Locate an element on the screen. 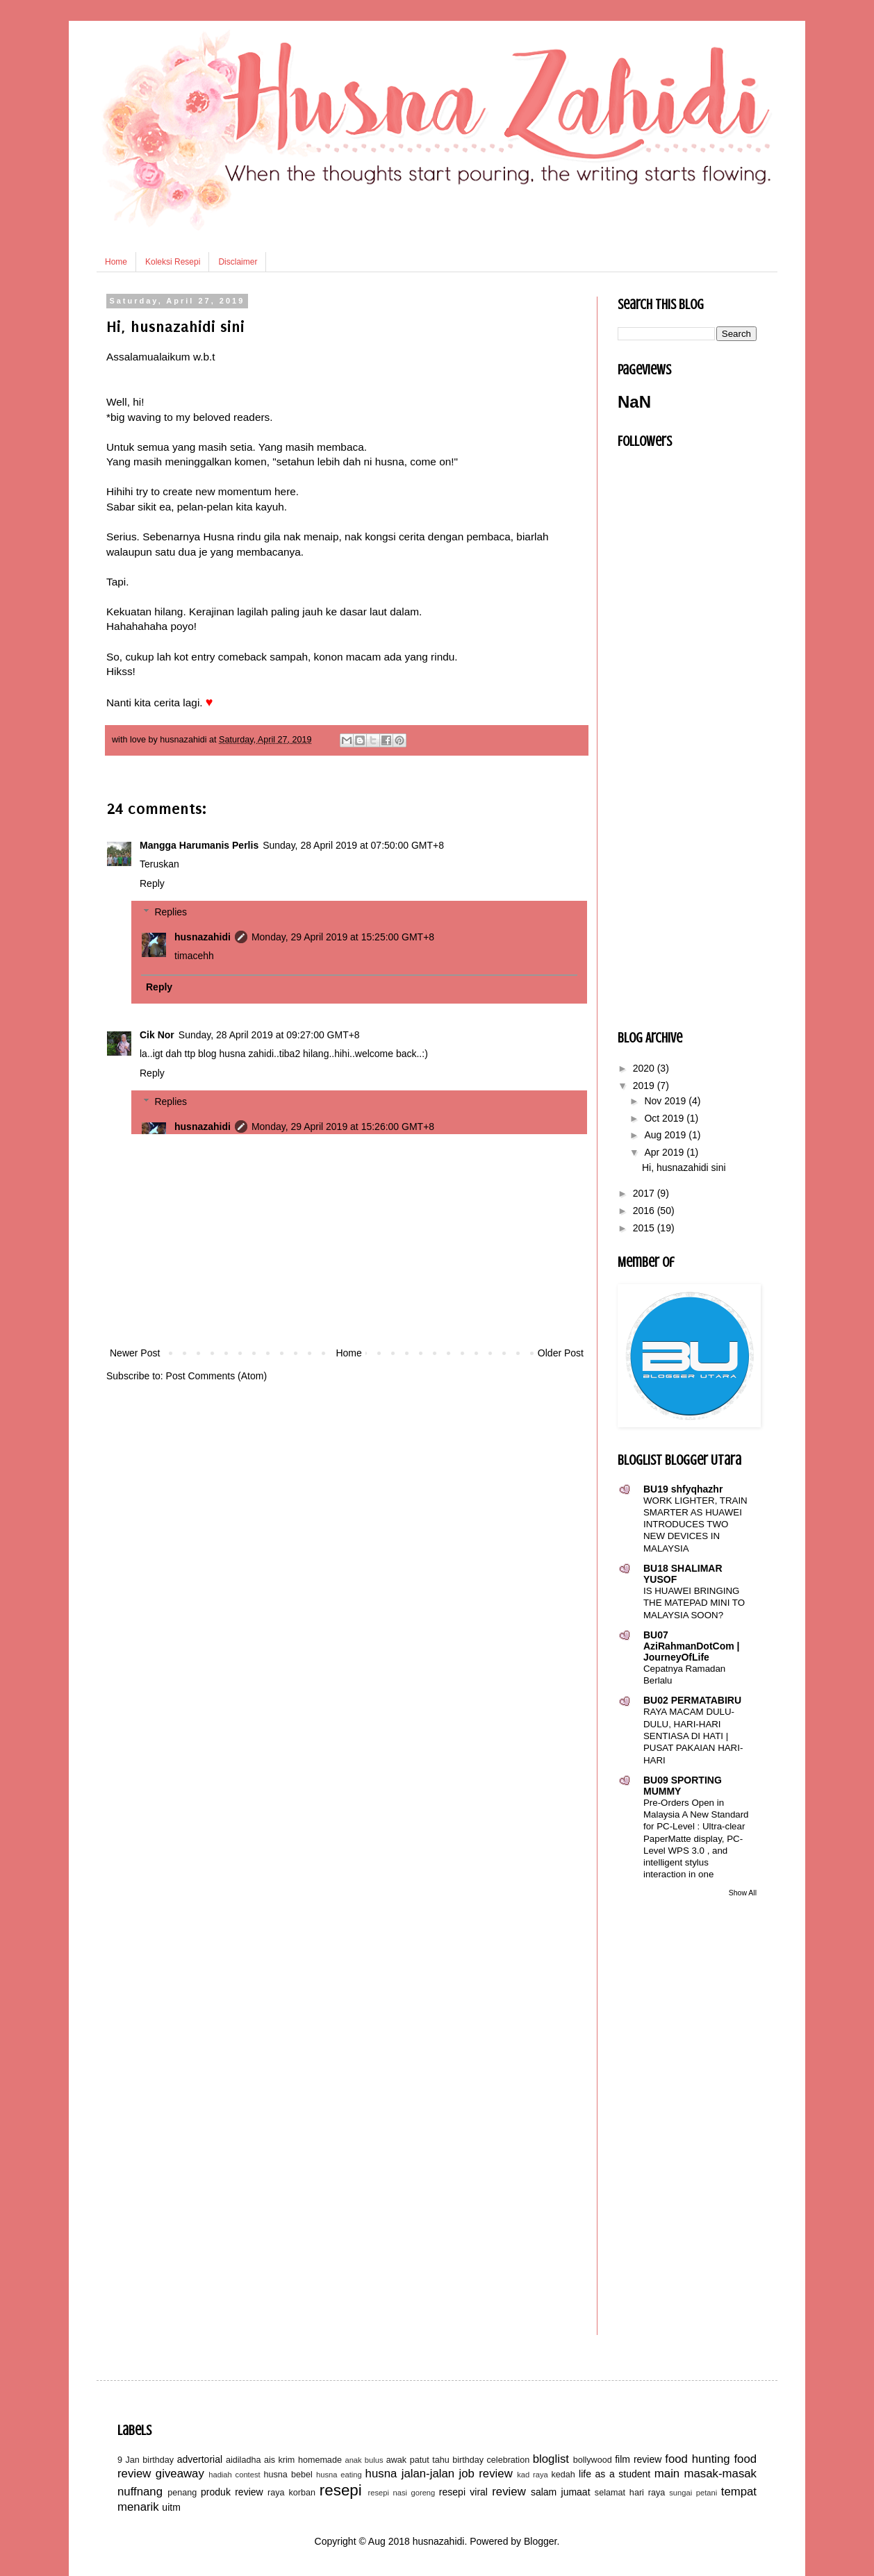 The width and height of the screenshot is (874, 2576). bloglist is located at coordinates (551, 2459).